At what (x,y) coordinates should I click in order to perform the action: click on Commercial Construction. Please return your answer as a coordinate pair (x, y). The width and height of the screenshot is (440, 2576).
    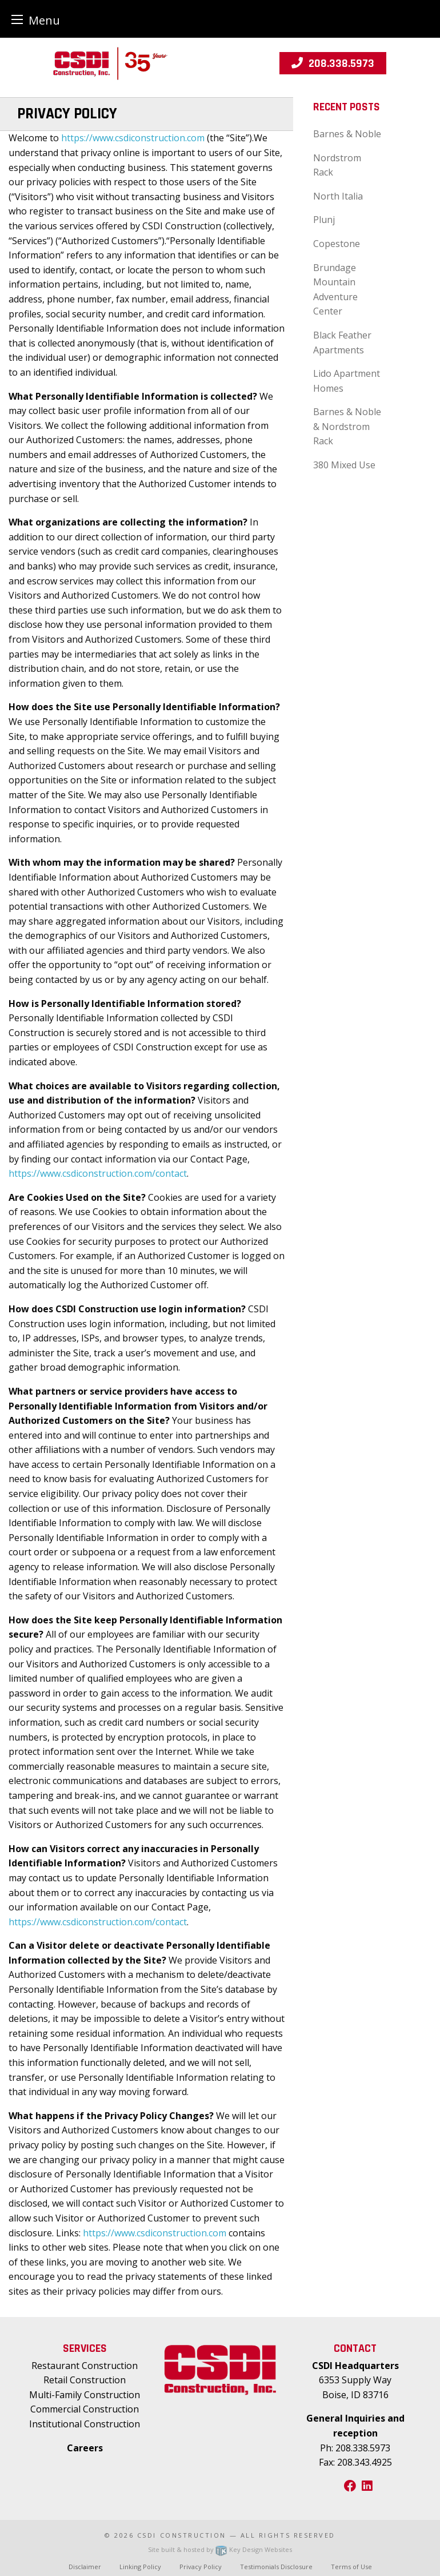
    Looking at the image, I should click on (84, 2409).